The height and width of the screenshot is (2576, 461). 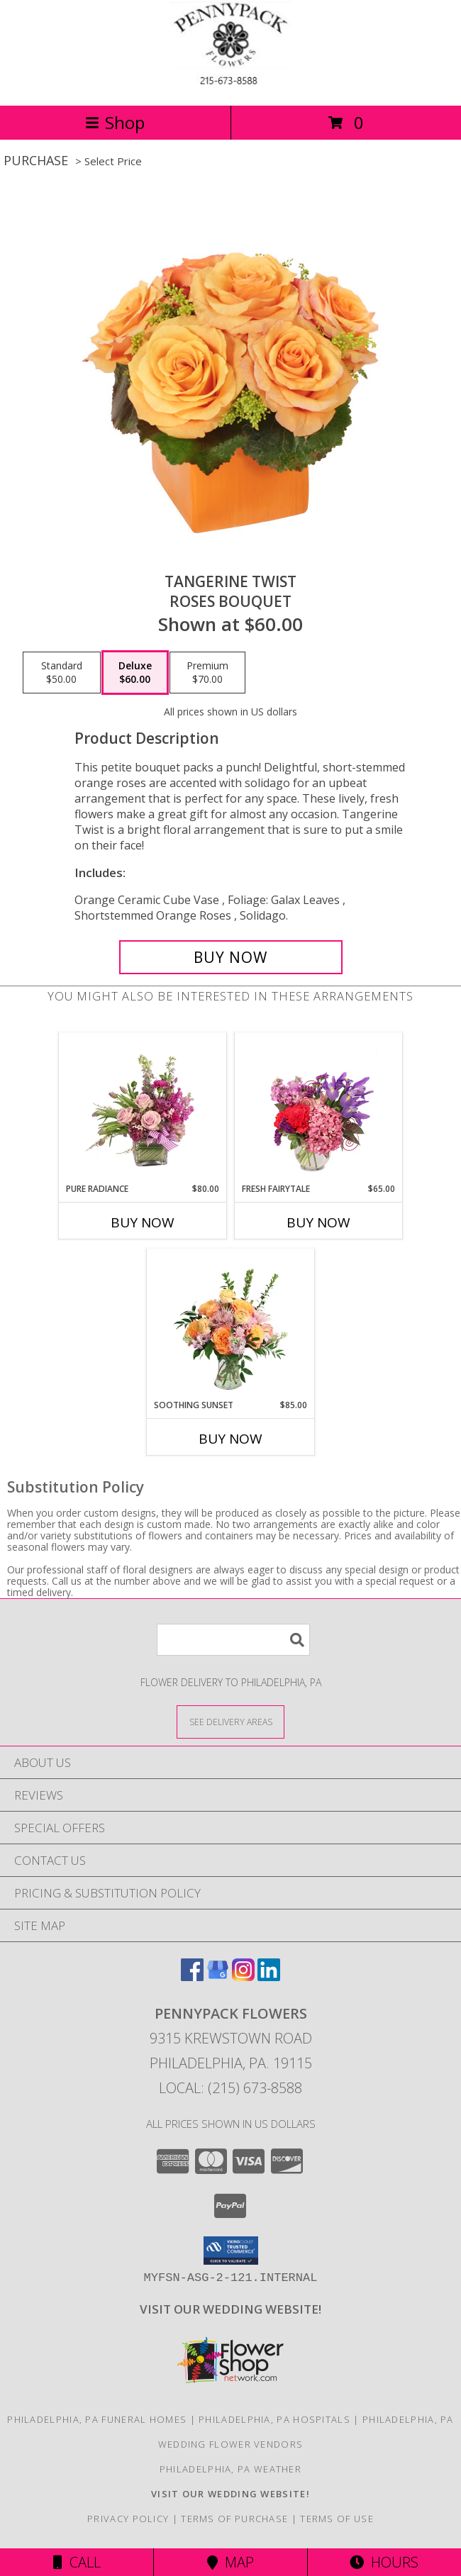 What do you see at coordinates (61, 672) in the screenshot?
I see `[Select pricing $50.00 for standard Roses Bouquet]` at bounding box center [61, 672].